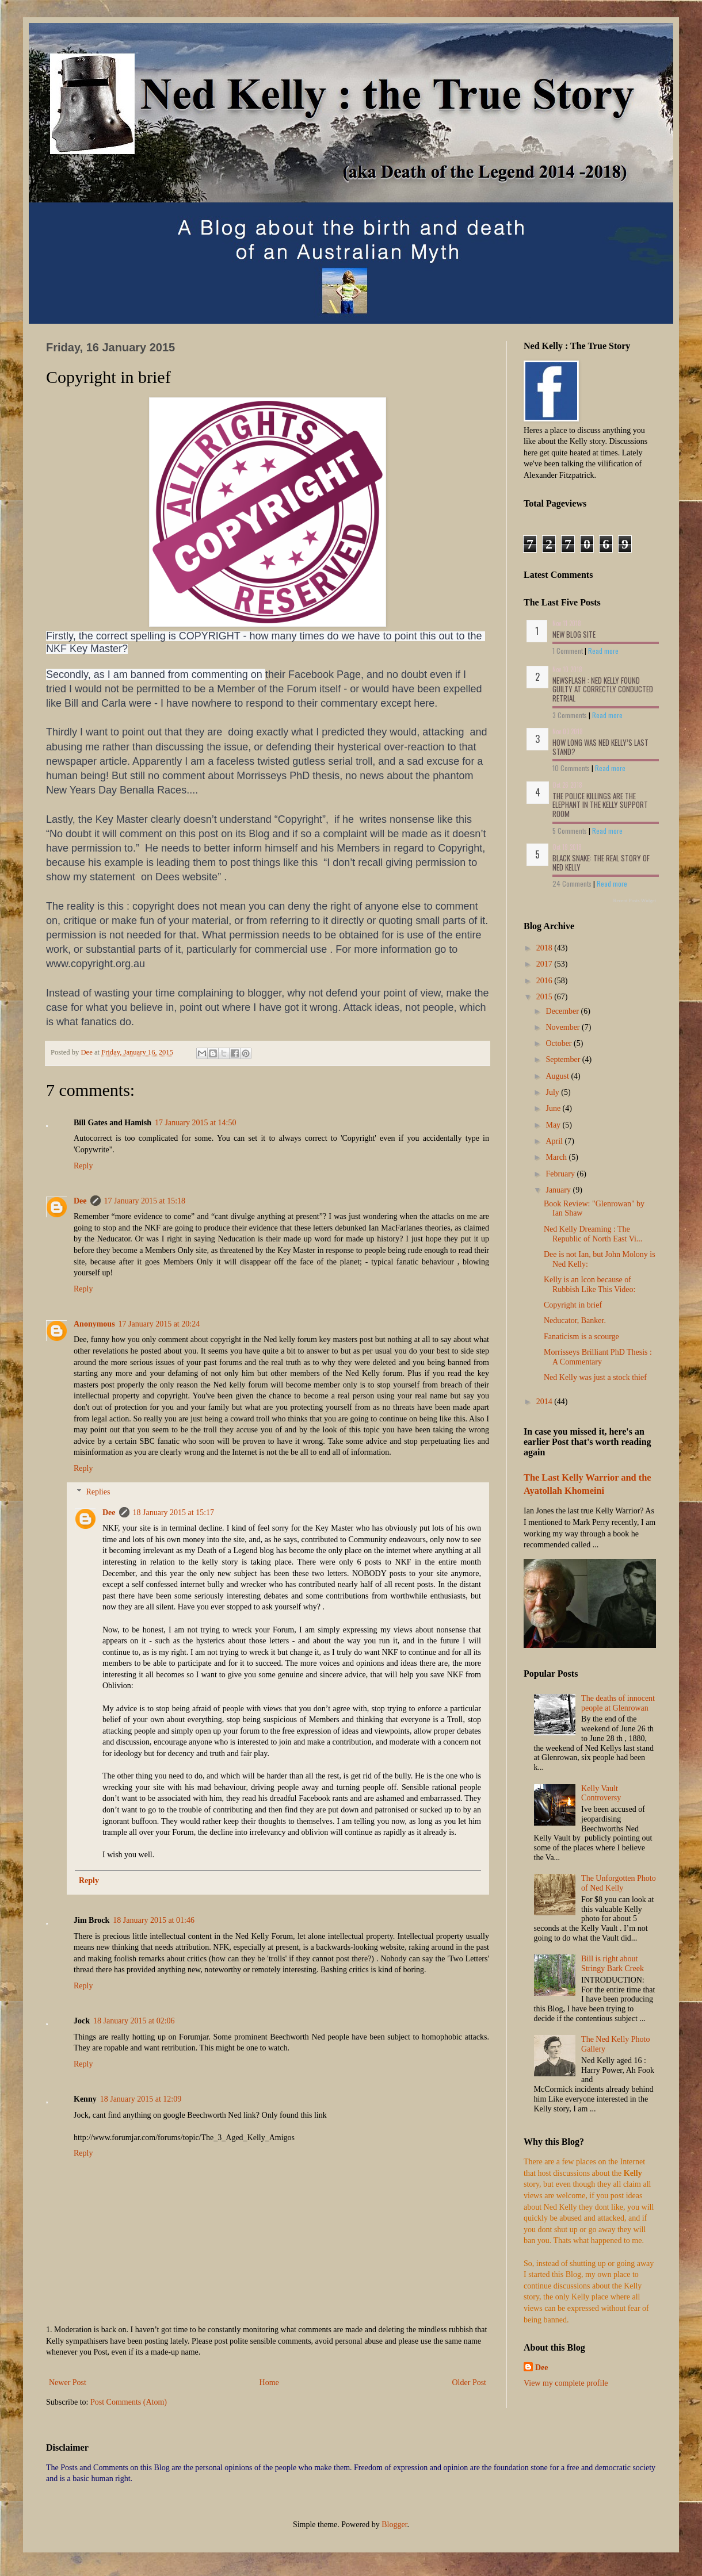 The height and width of the screenshot is (2576, 702). I want to click on 10 Comments, so click(571, 768).